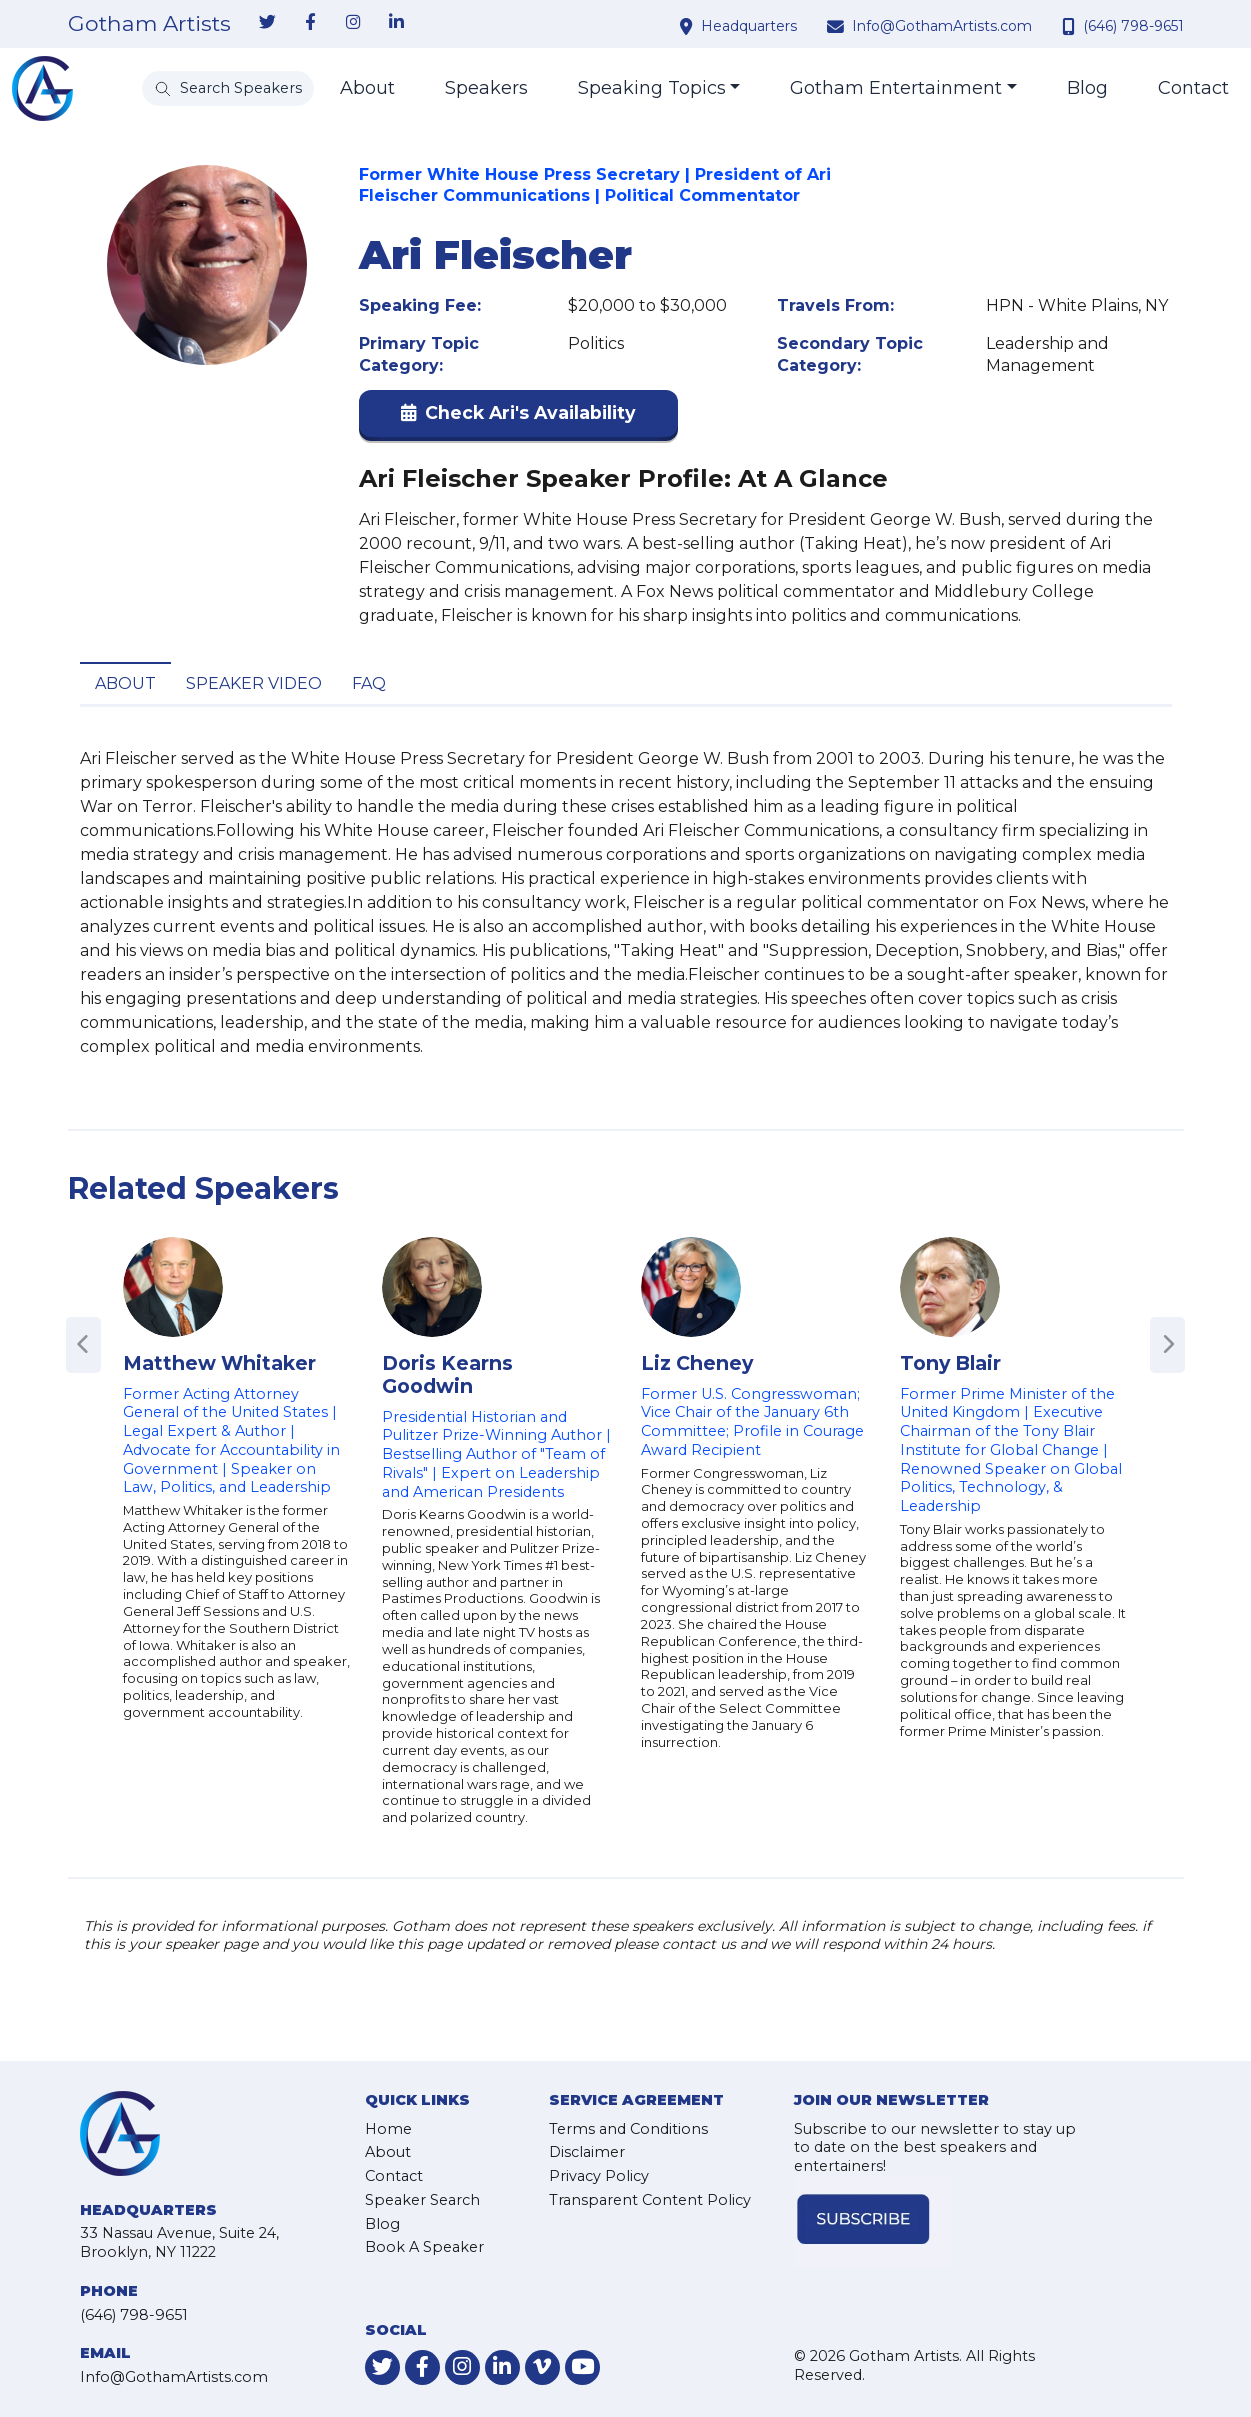 Image resolution: width=1251 pixels, height=2417 pixels. What do you see at coordinates (311, 23) in the screenshot?
I see `[link-for-facebook]` at bounding box center [311, 23].